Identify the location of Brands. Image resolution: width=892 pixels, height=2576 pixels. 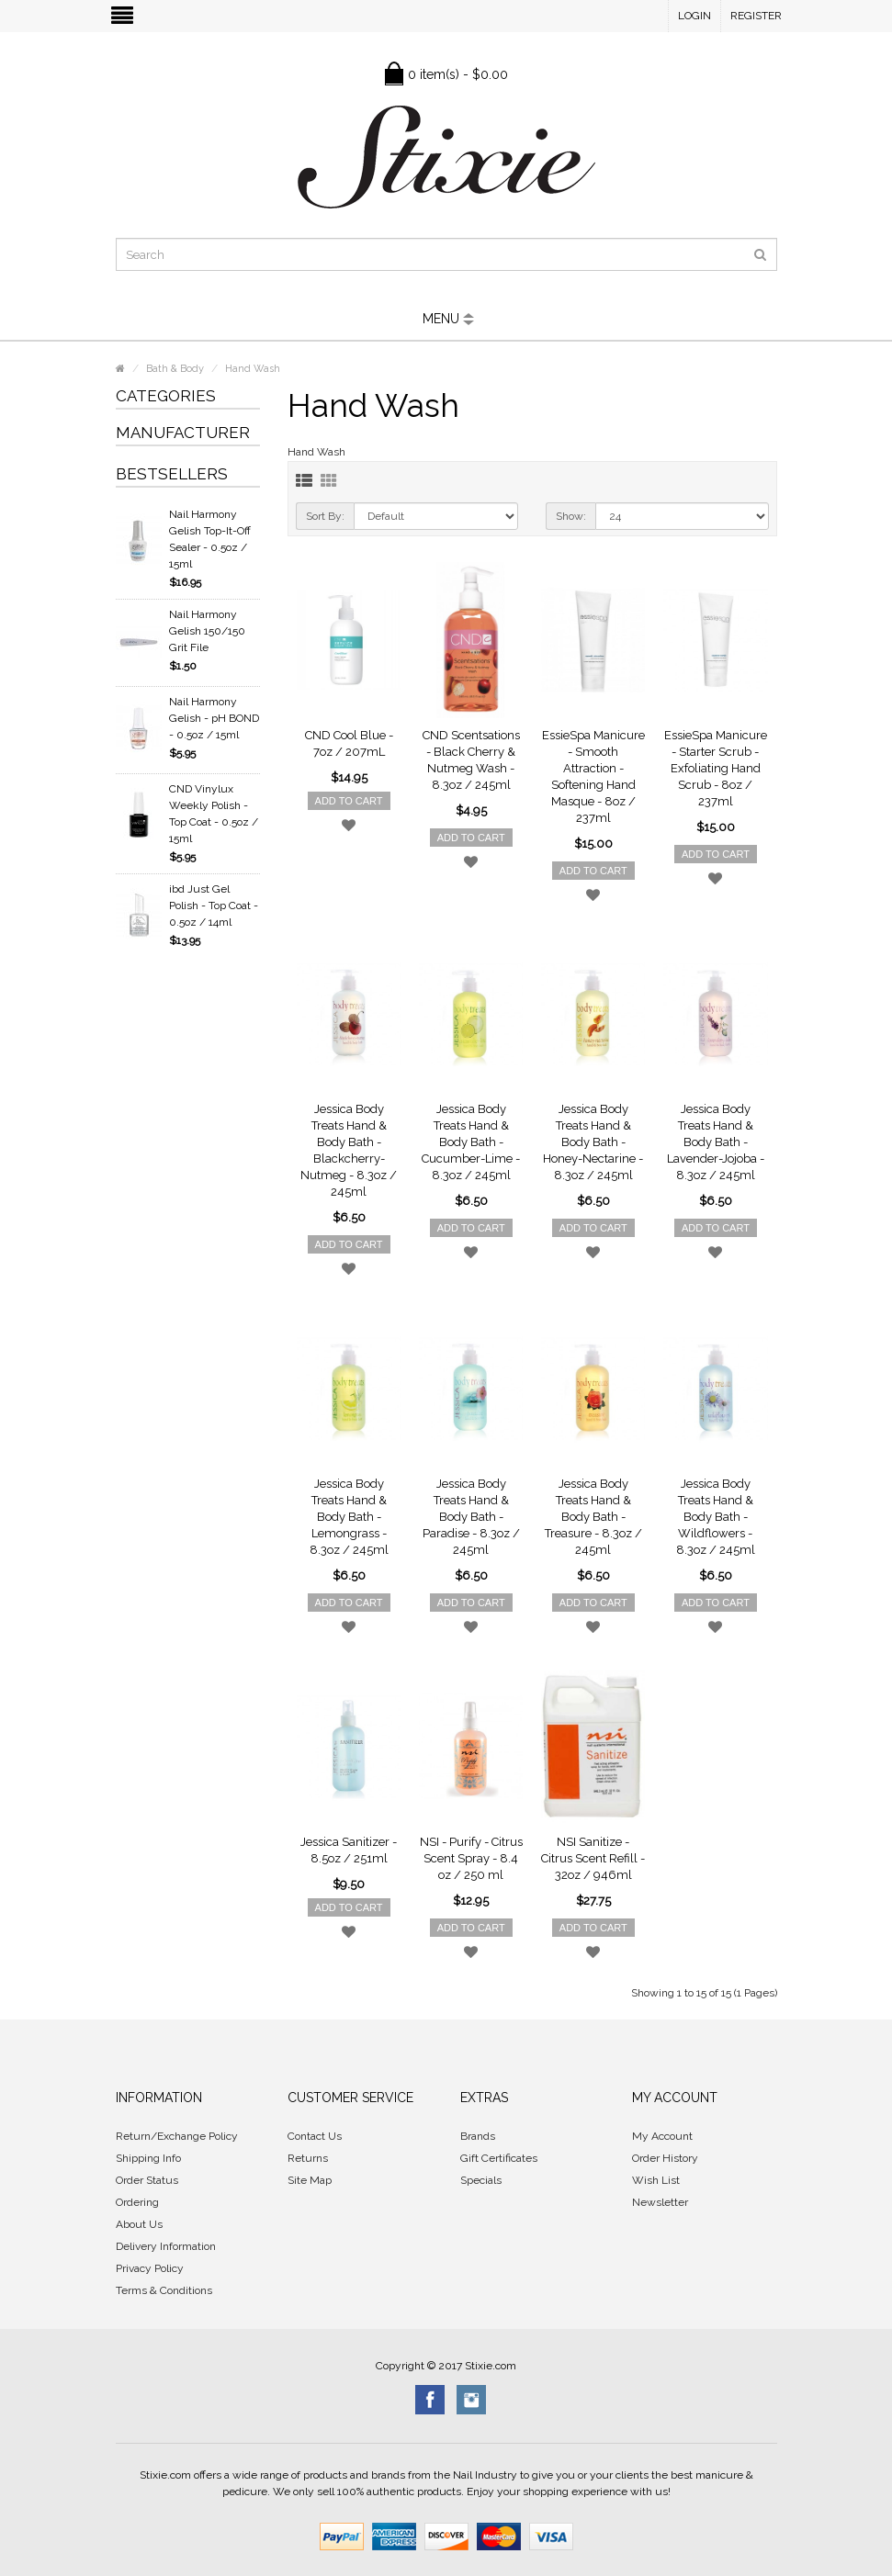
(477, 2136).